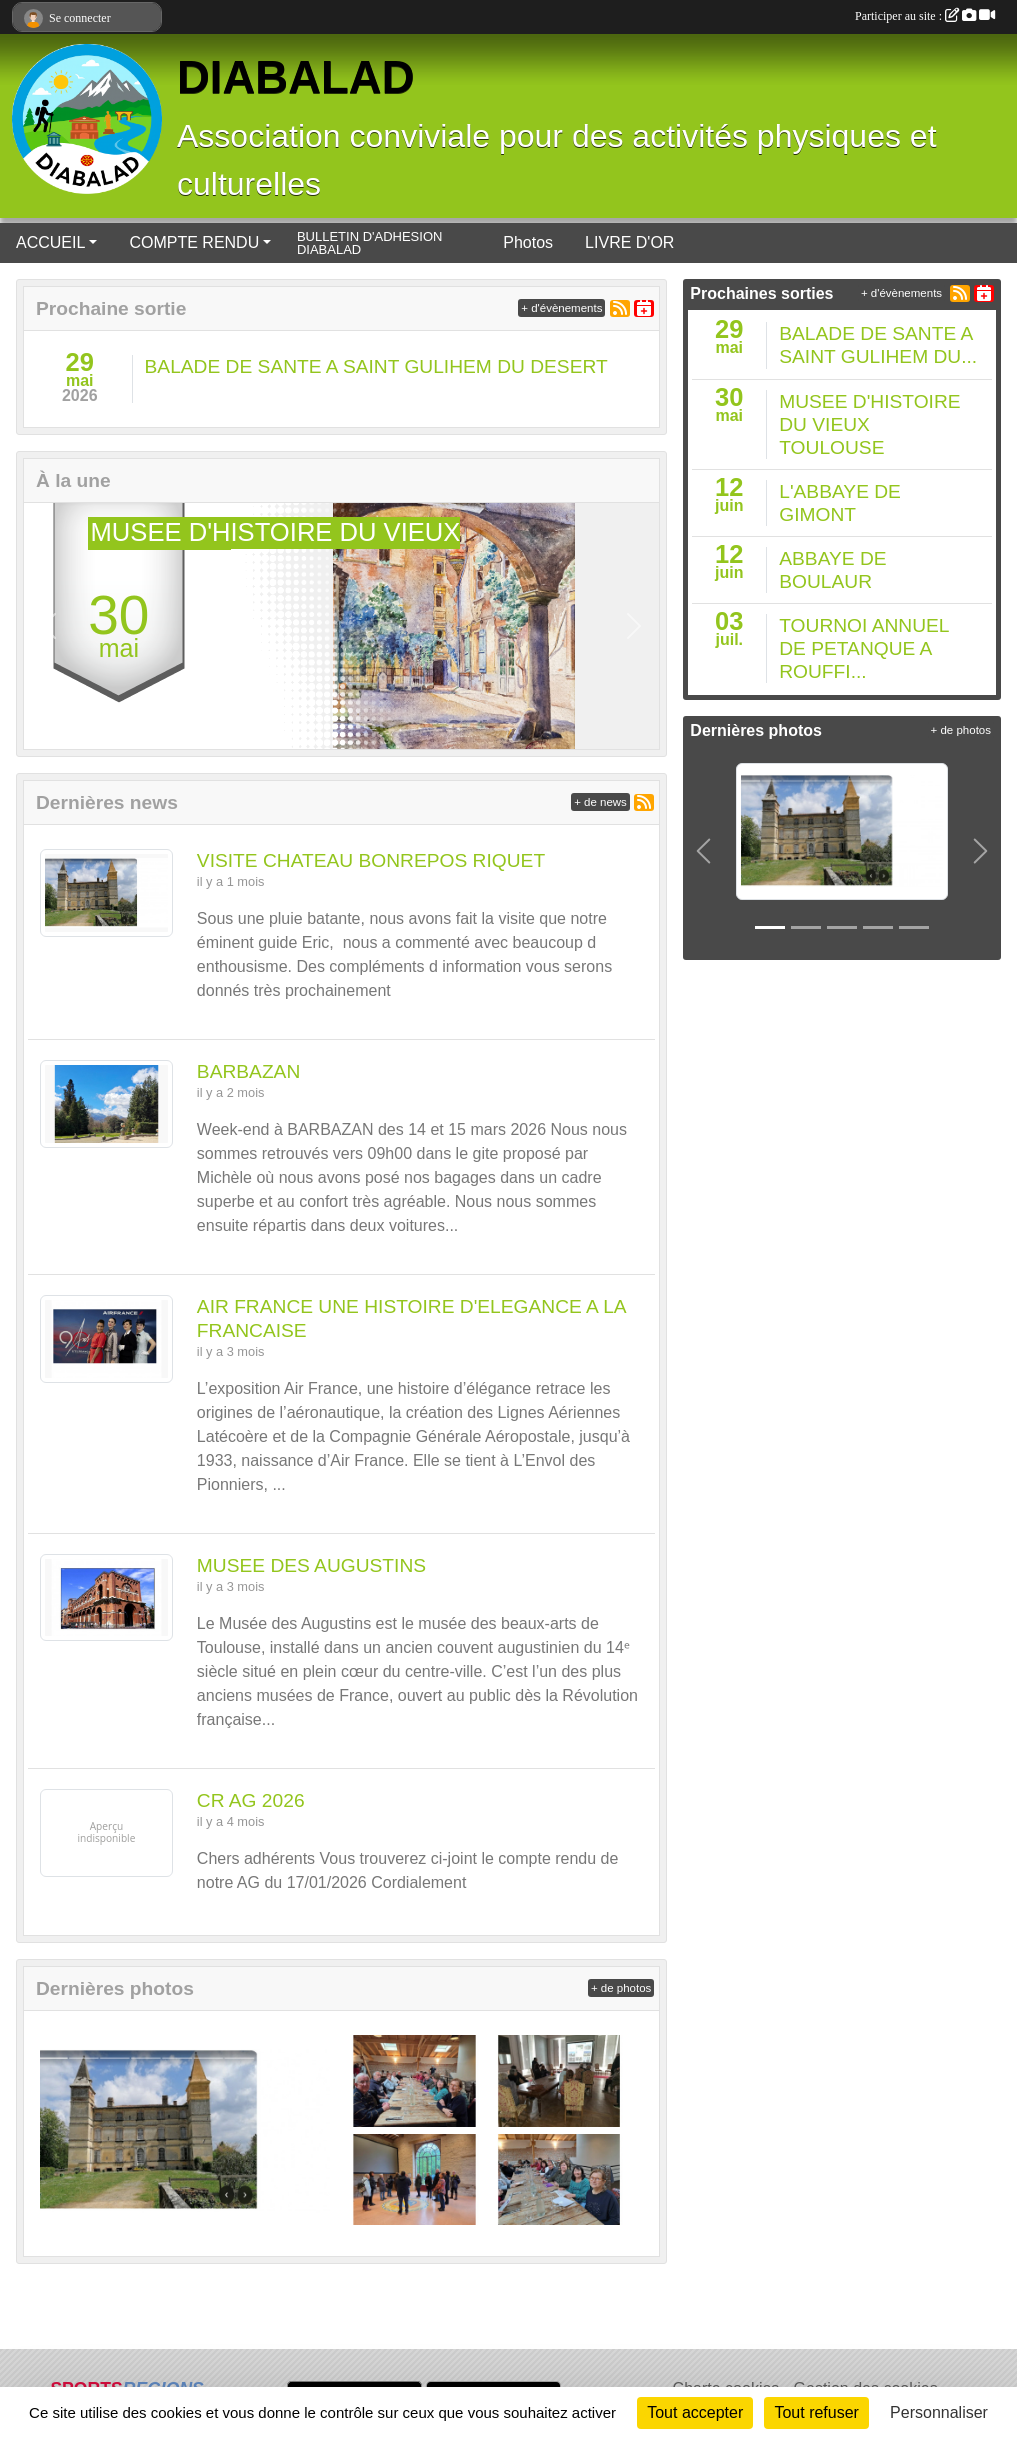 This screenshot has height=2439, width=1017. I want to click on + de news, so click(600, 802).